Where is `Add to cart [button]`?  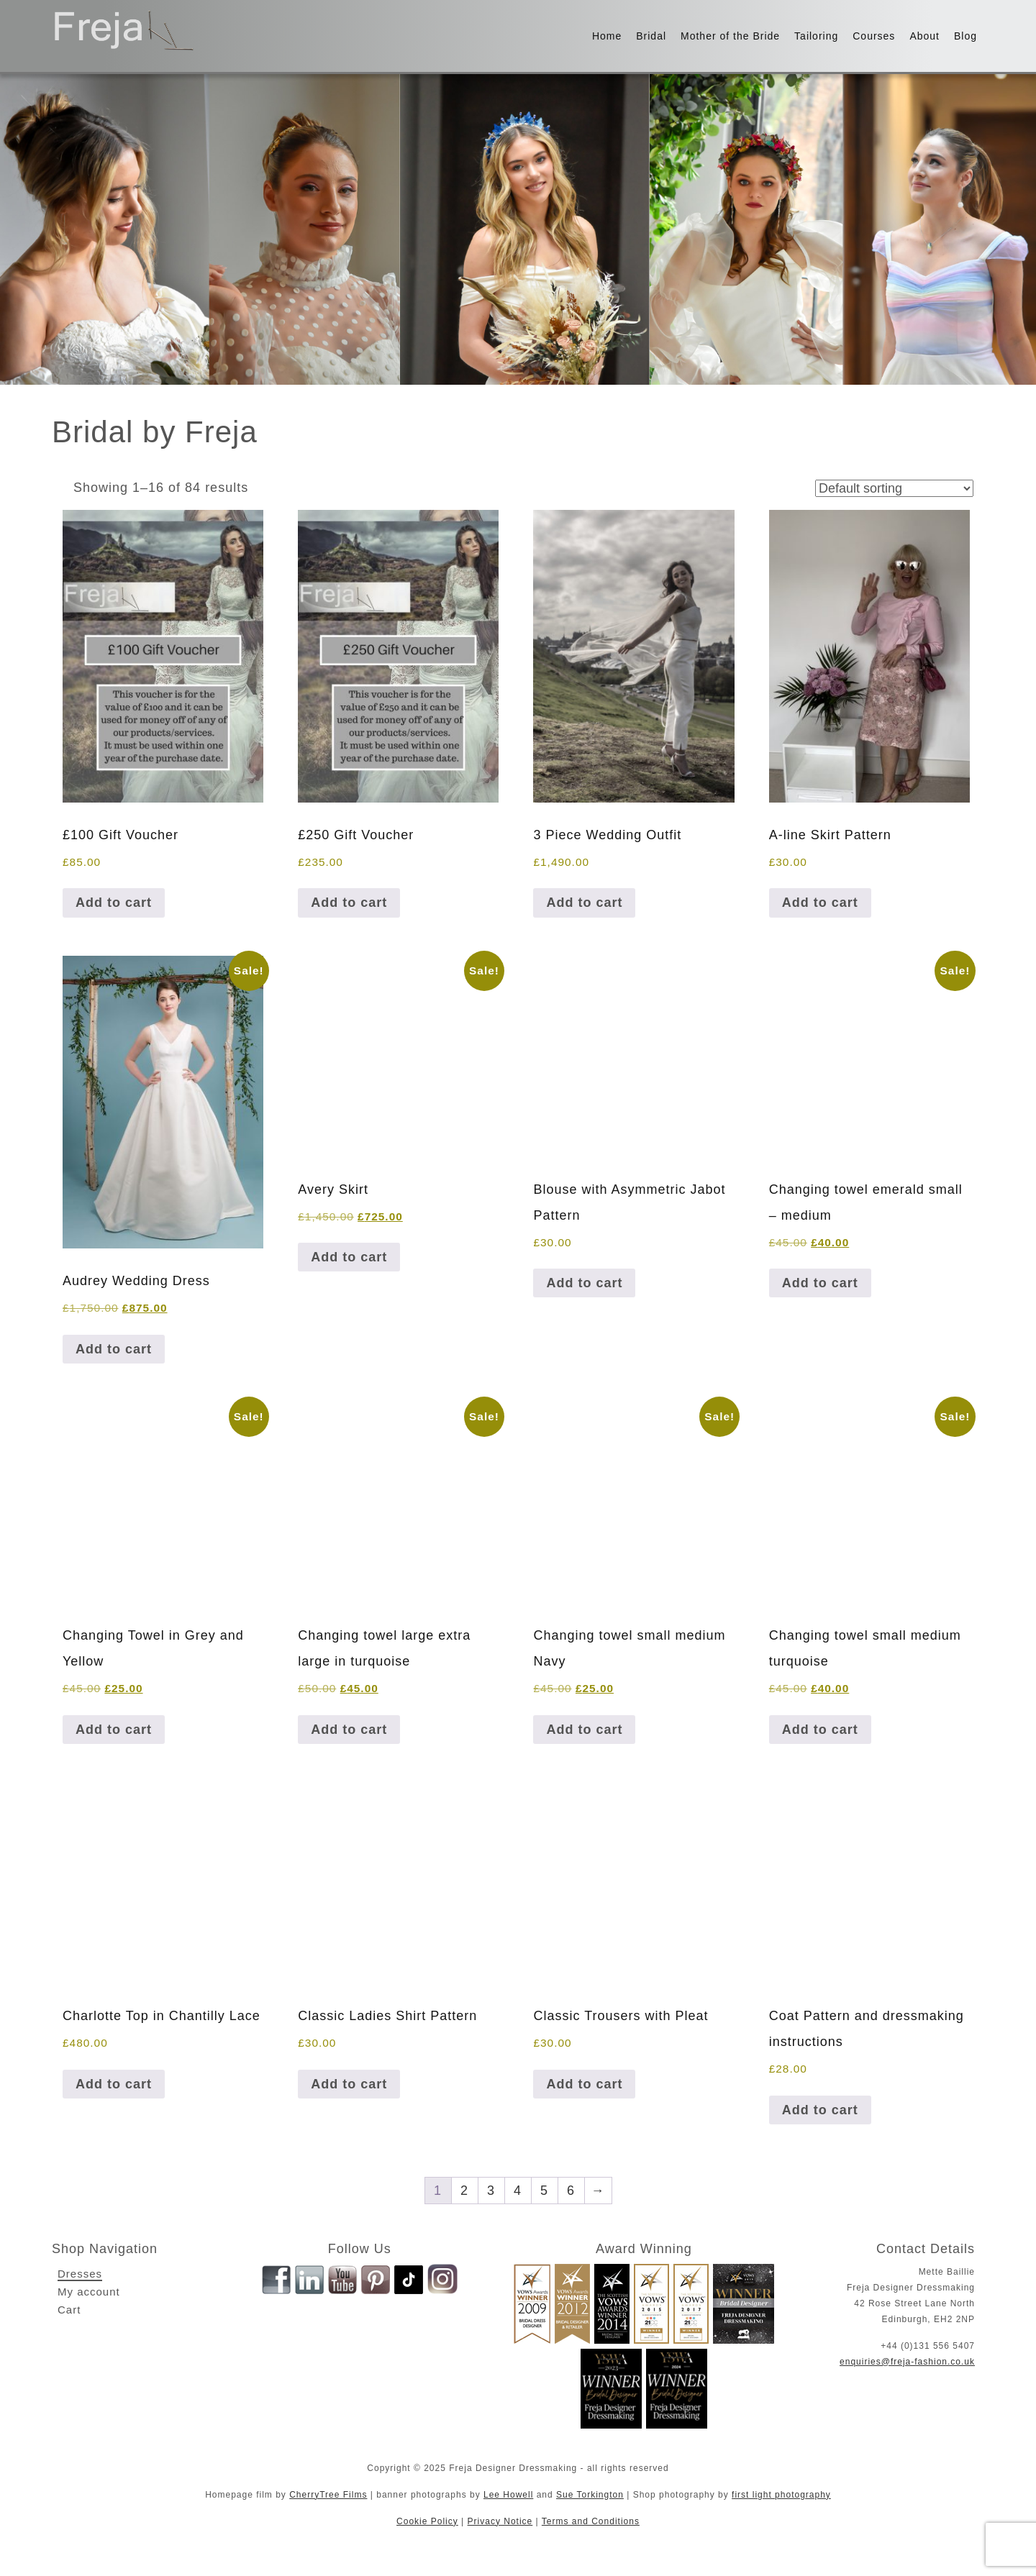 Add to cart [button] is located at coordinates (114, 902).